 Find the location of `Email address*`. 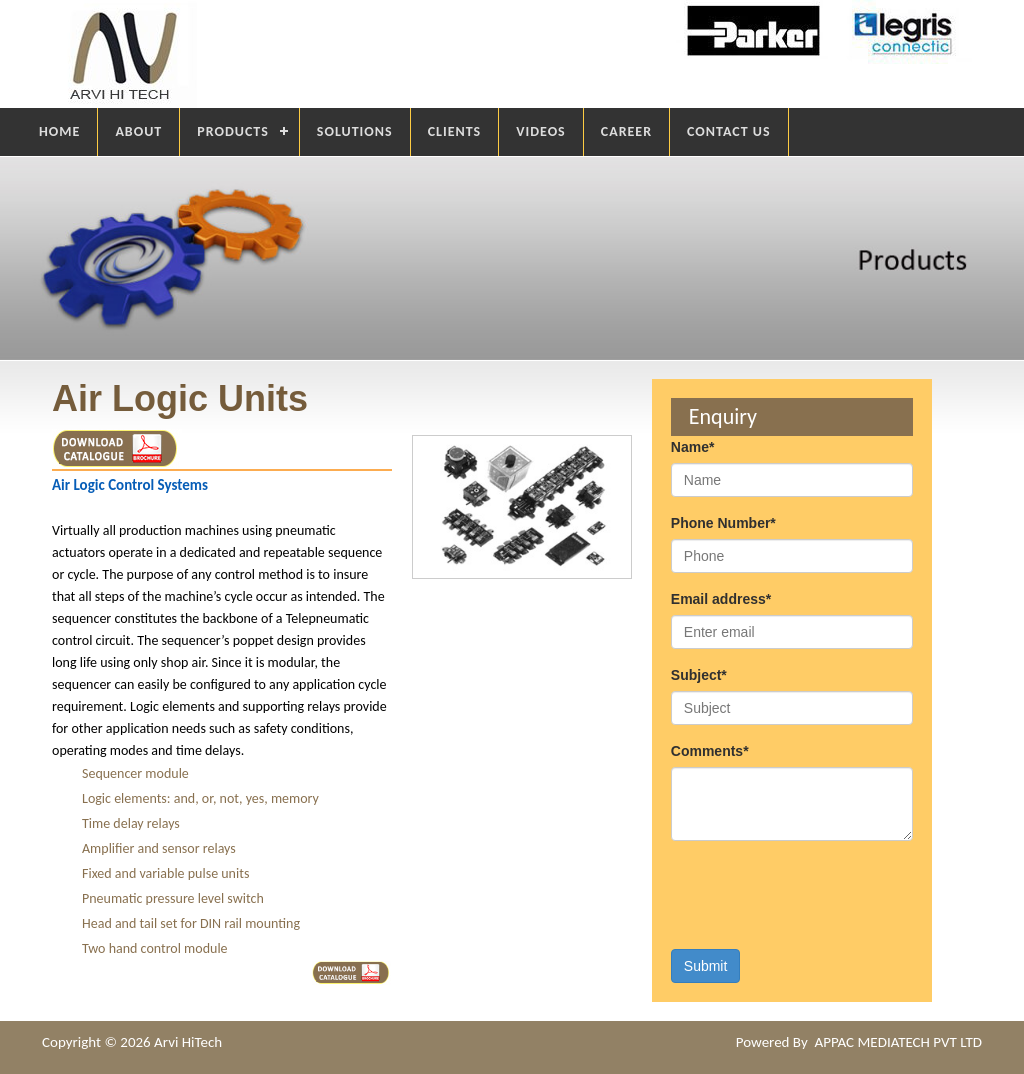

Email address* is located at coordinates (721, 599).